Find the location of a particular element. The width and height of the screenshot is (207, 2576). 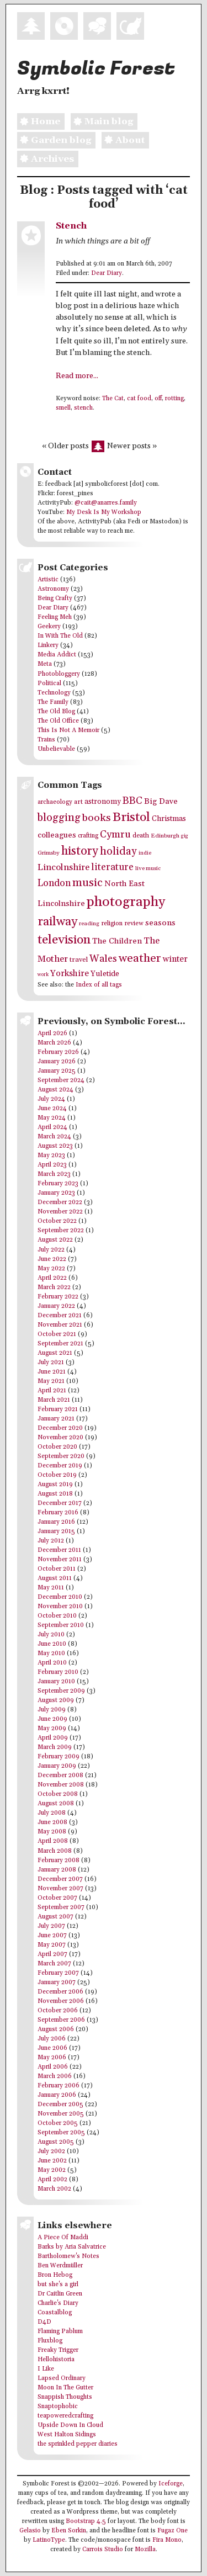

@cait@anarres.family is located at coordinates (106, 503).